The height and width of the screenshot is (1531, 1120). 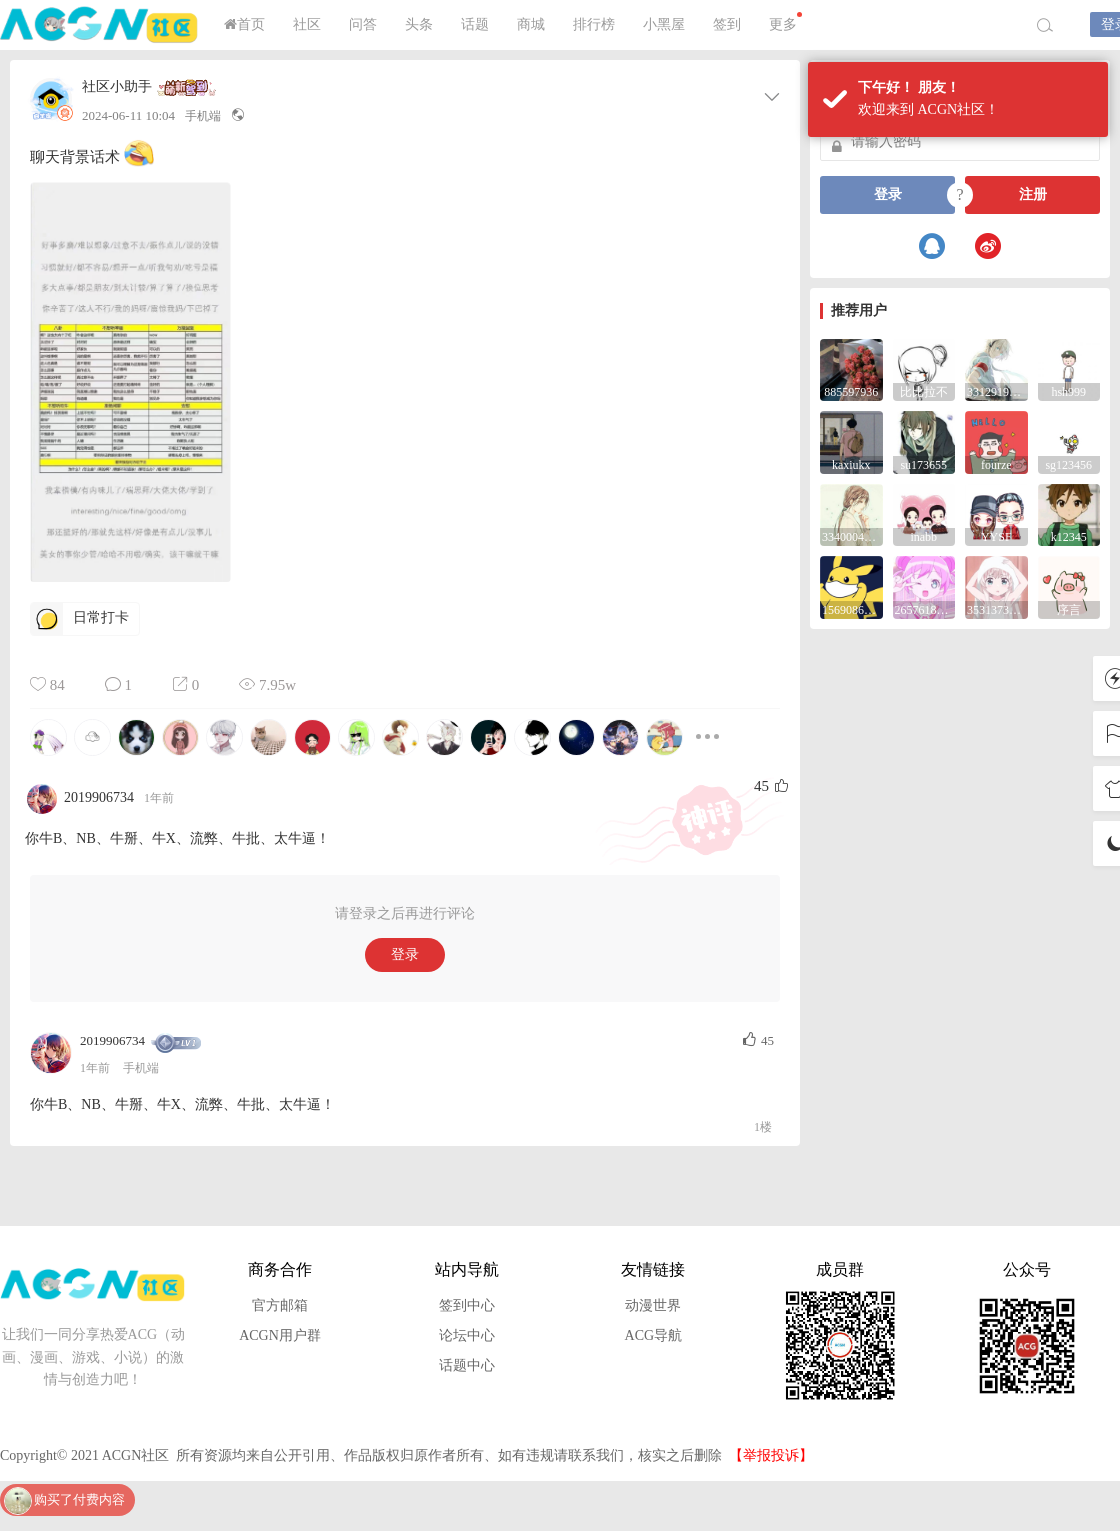 I want to click on 社区, so click(x=307, y=24).